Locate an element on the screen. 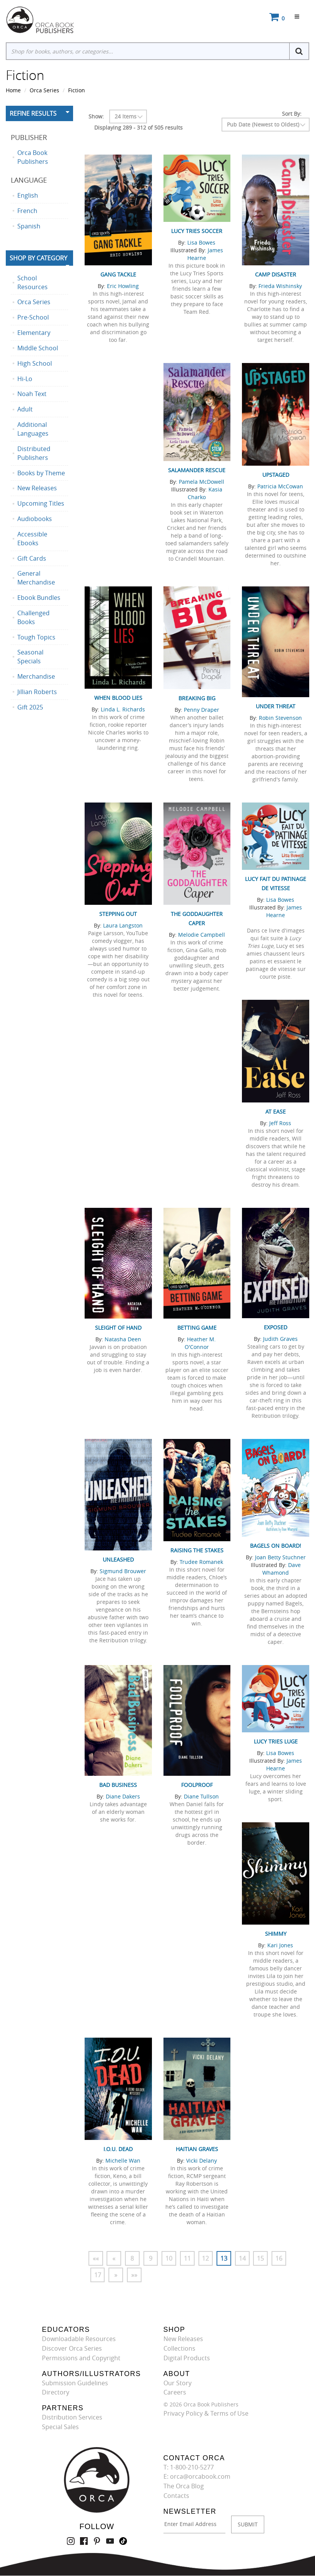  Betting Game is located at coordinates (197, 1327).